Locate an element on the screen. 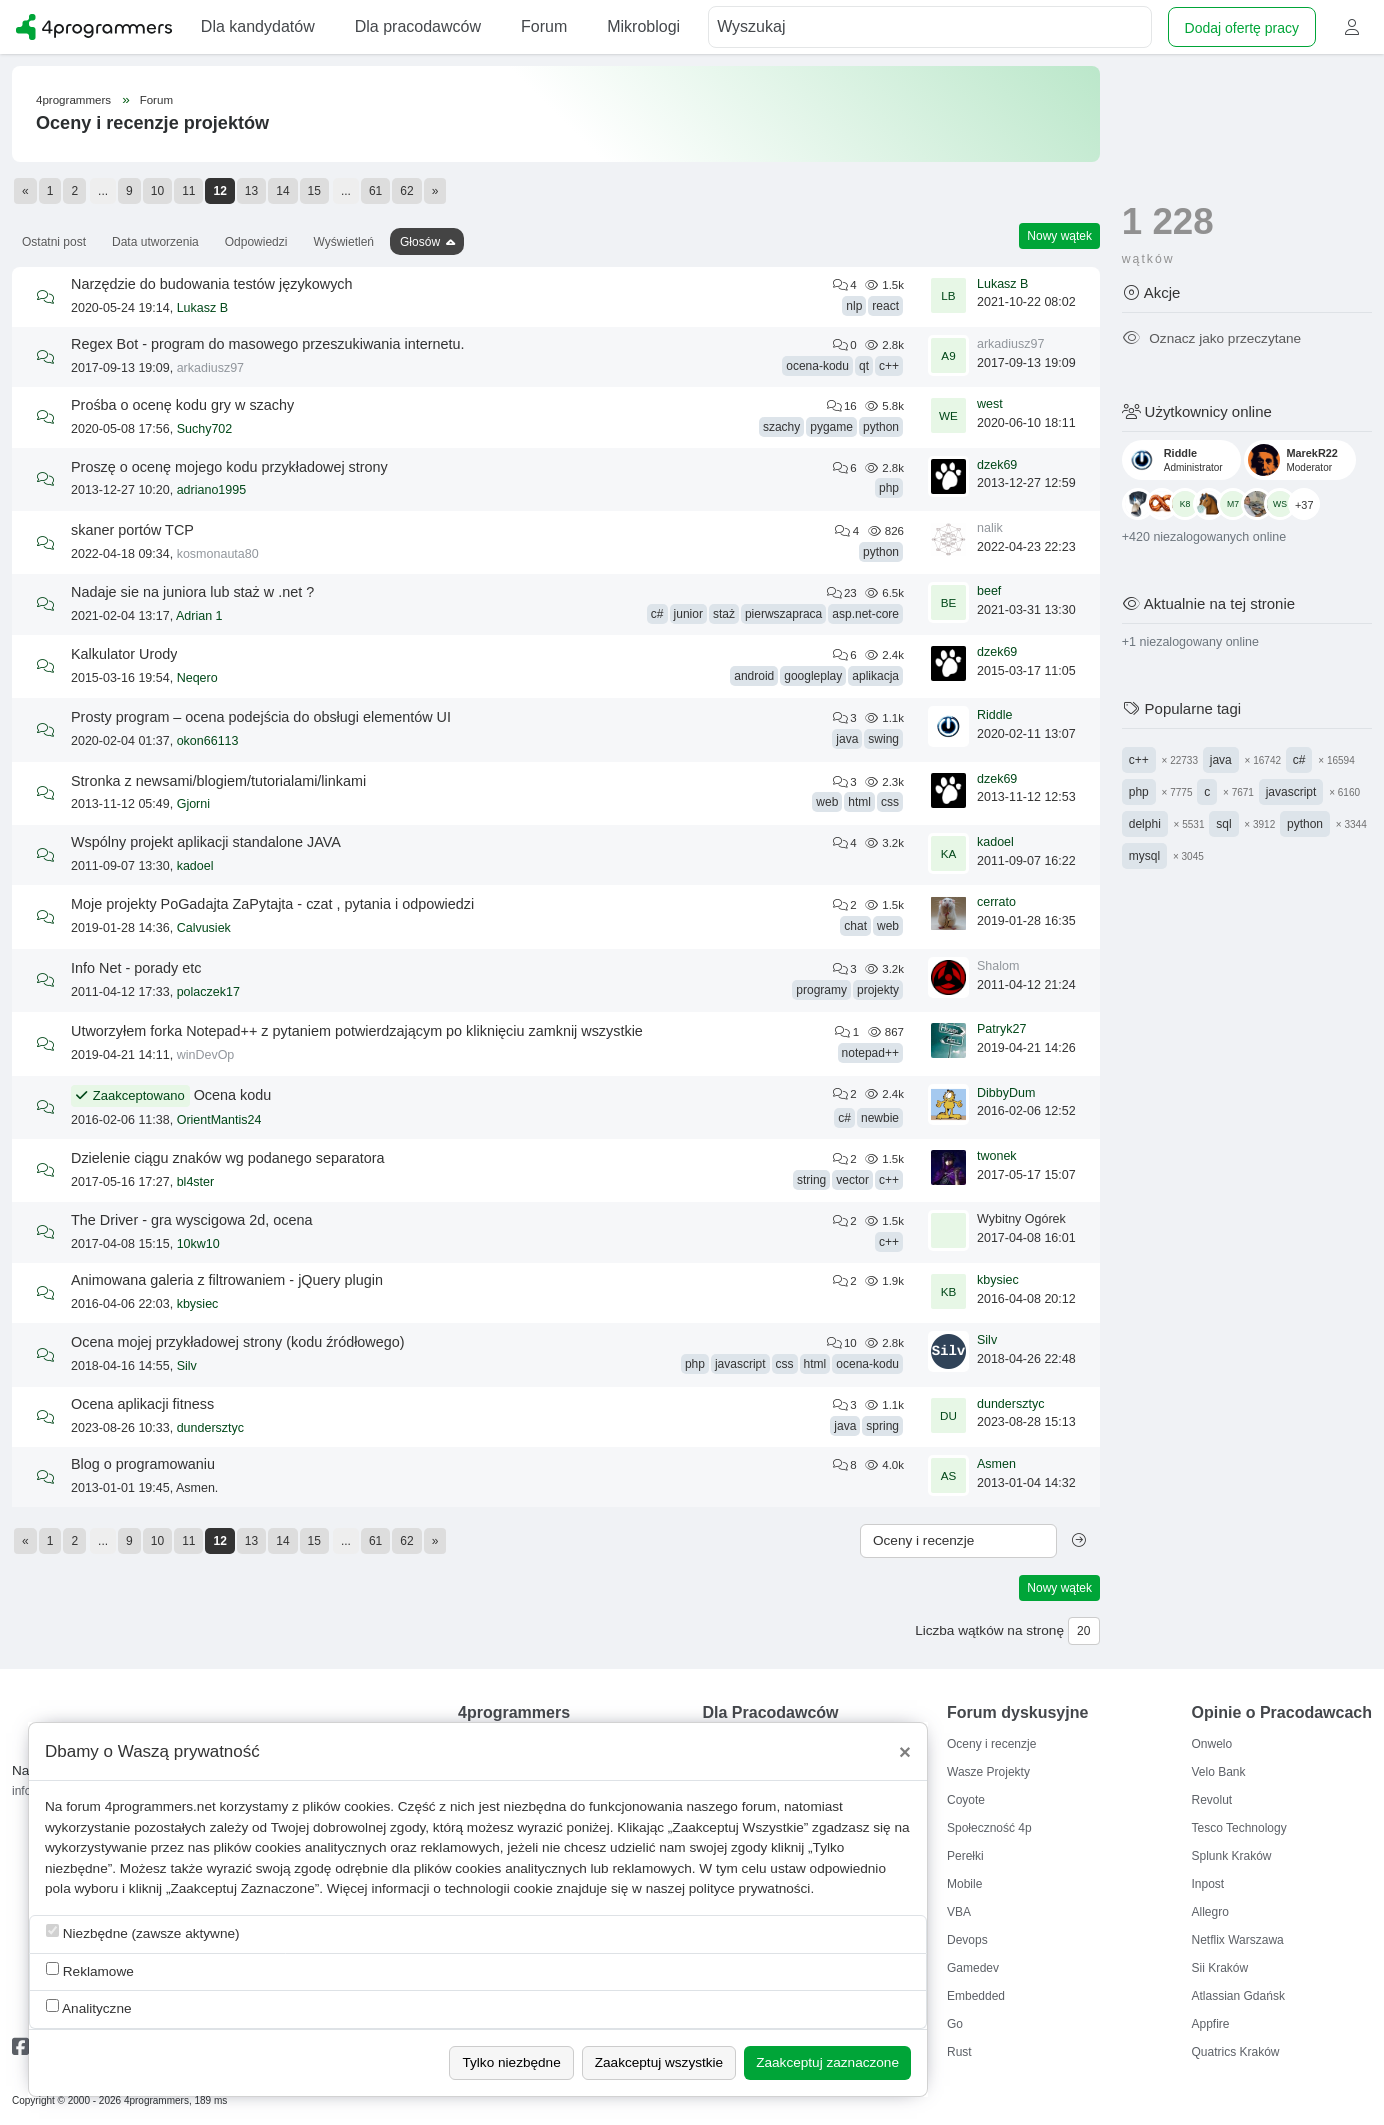 Image resolution: width=1384 pixels, height=2125 pixels. react is located at coordinates (885, 306).